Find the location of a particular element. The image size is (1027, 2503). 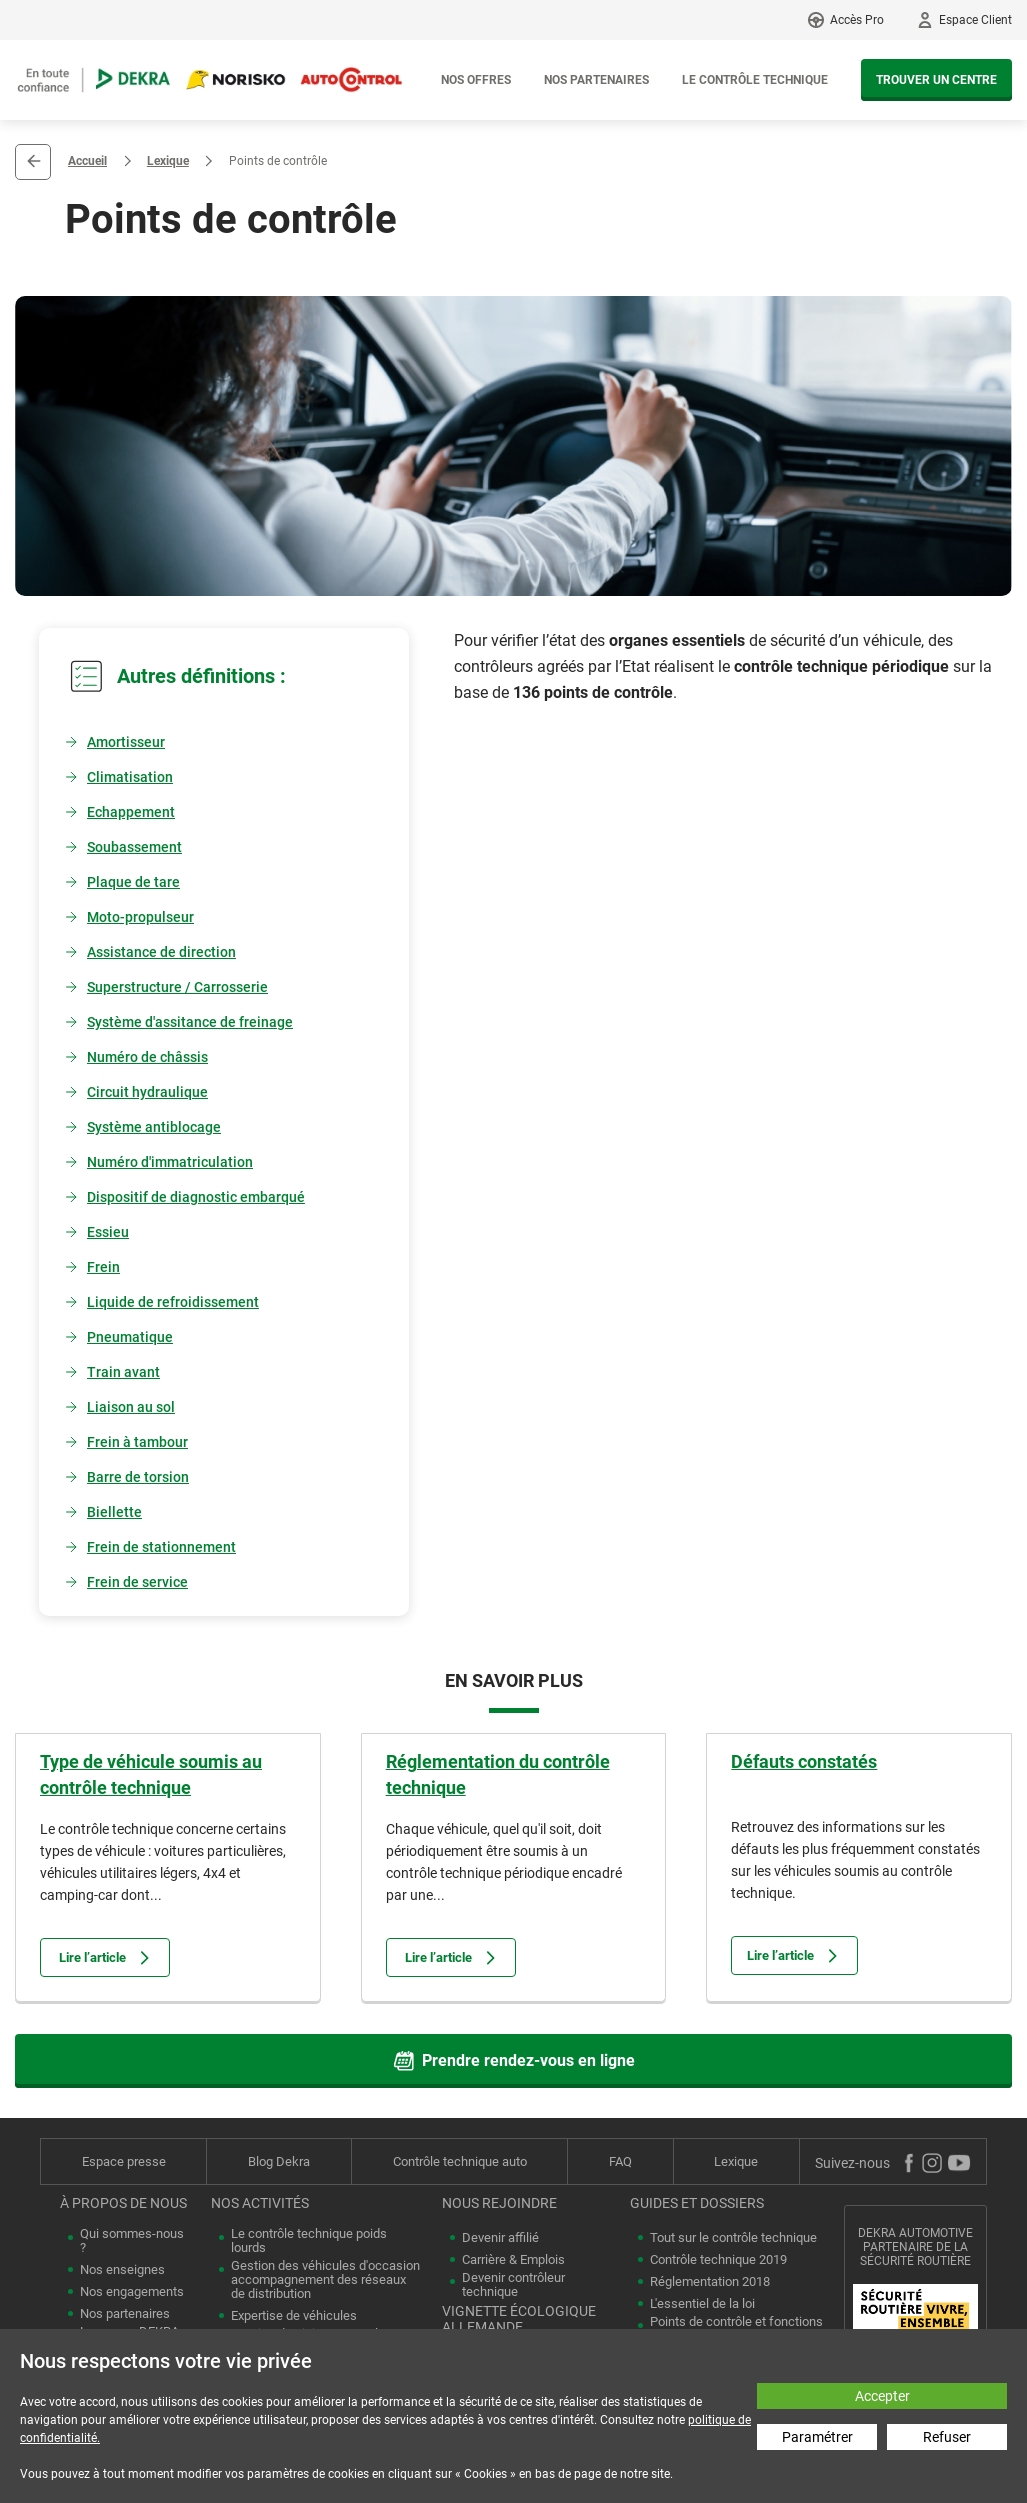

Soubassement is located at coordinates (134, 847).